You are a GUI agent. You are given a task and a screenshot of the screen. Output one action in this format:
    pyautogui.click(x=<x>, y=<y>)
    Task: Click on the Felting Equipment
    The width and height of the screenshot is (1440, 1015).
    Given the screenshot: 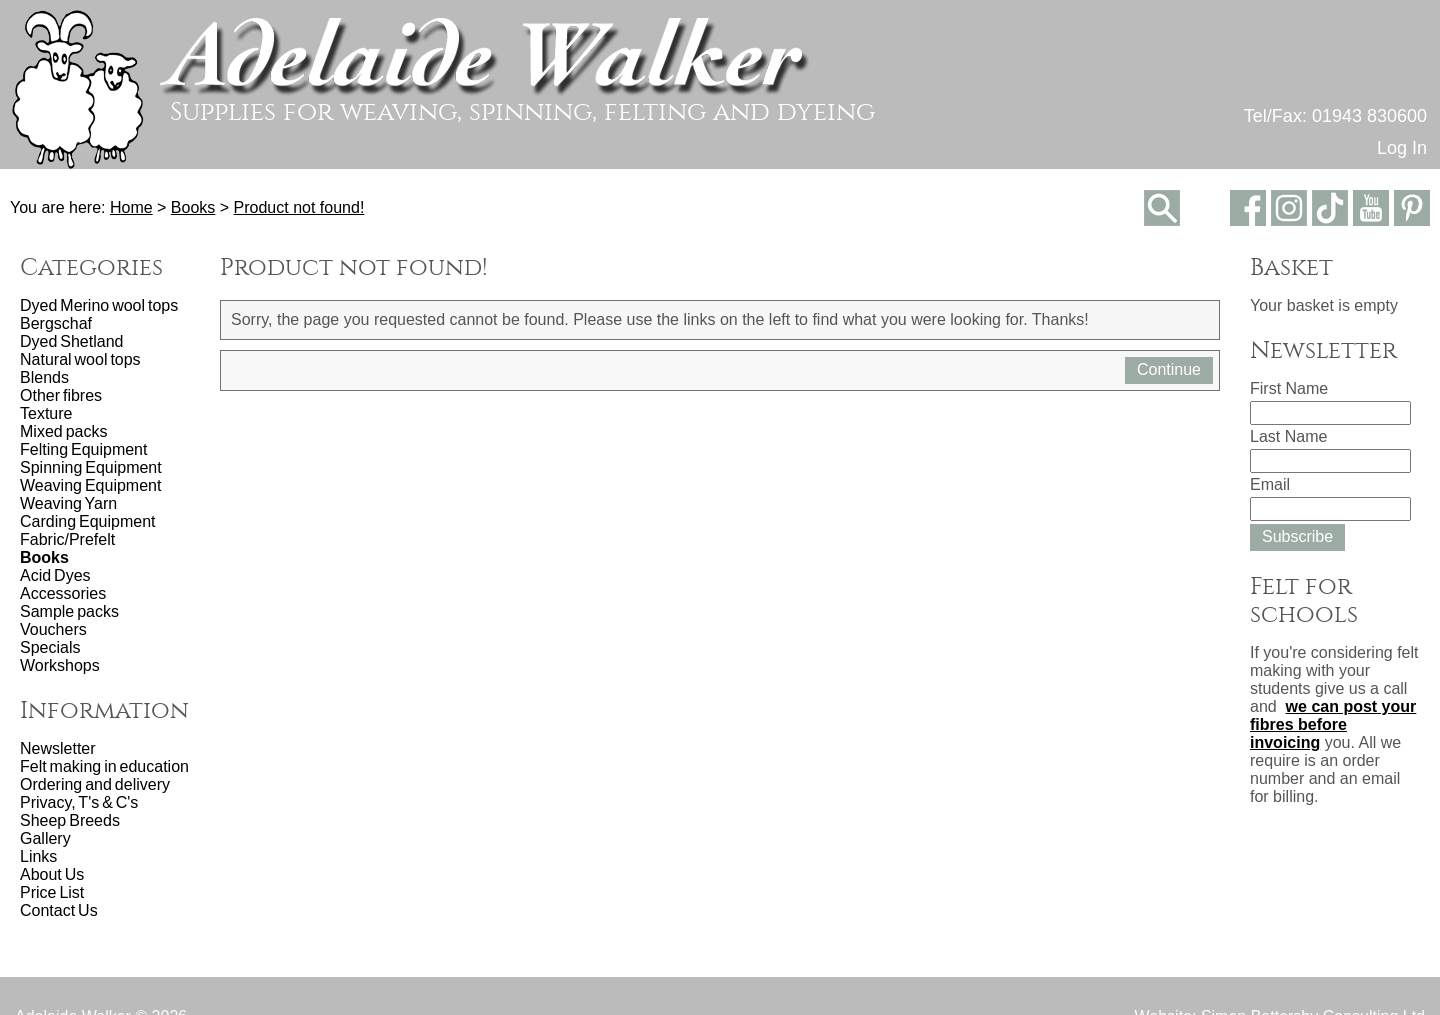 What is the action you would take?
    pyautogui.click(x=83, y=449)
    